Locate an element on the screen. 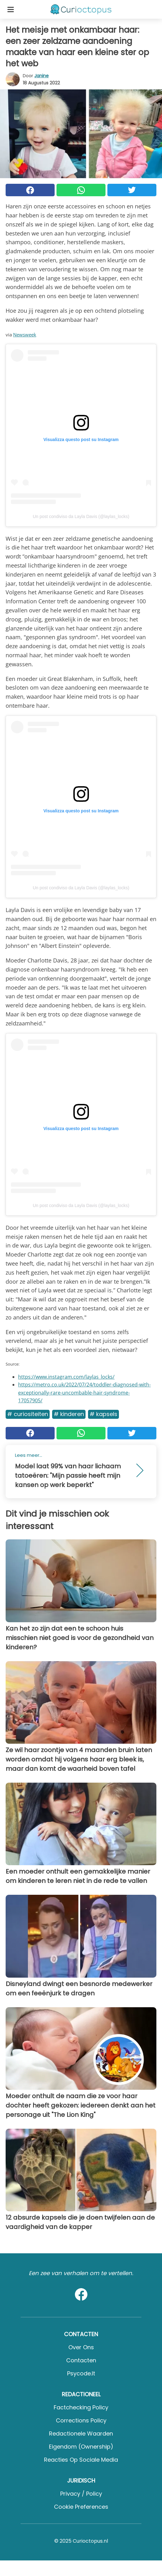 The image size is (162, 2576). Corrections Policy is located at coordinates (81, 2420).